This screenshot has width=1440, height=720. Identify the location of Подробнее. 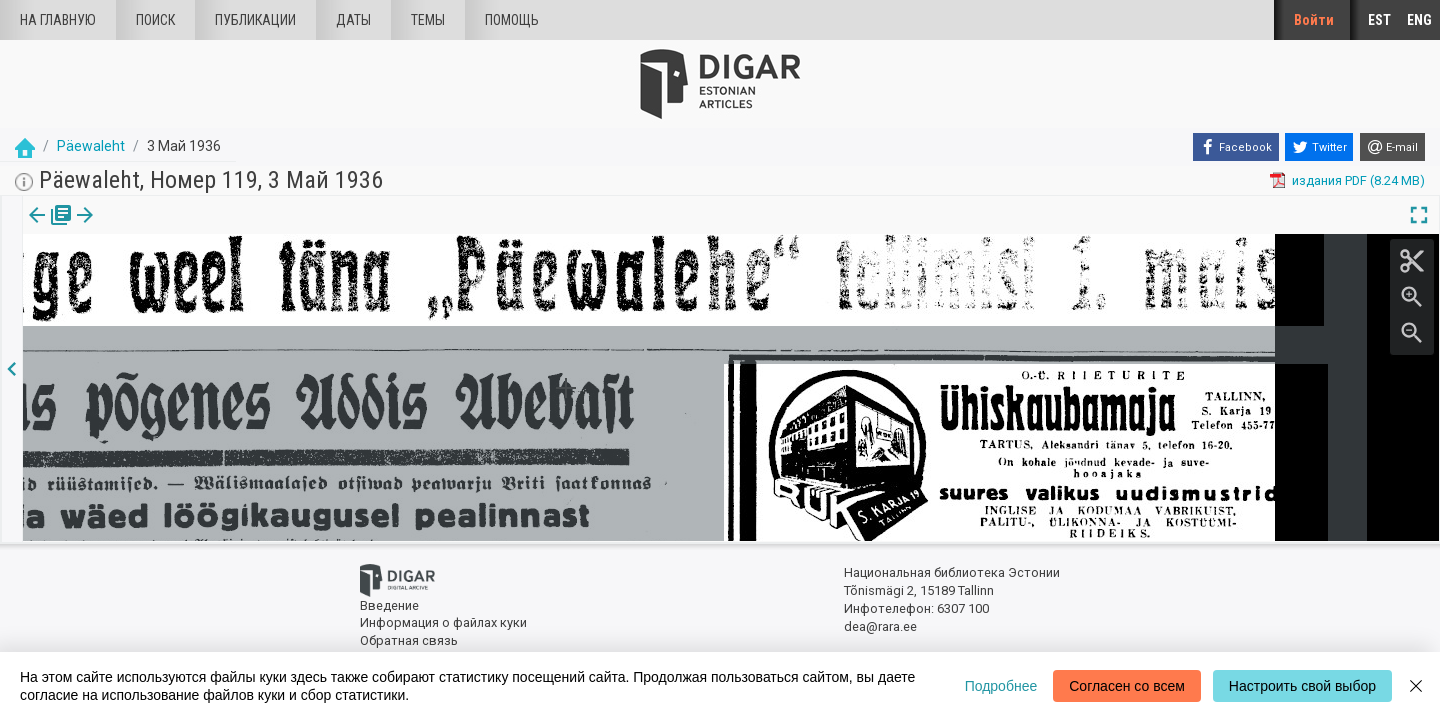
(1001, 686).